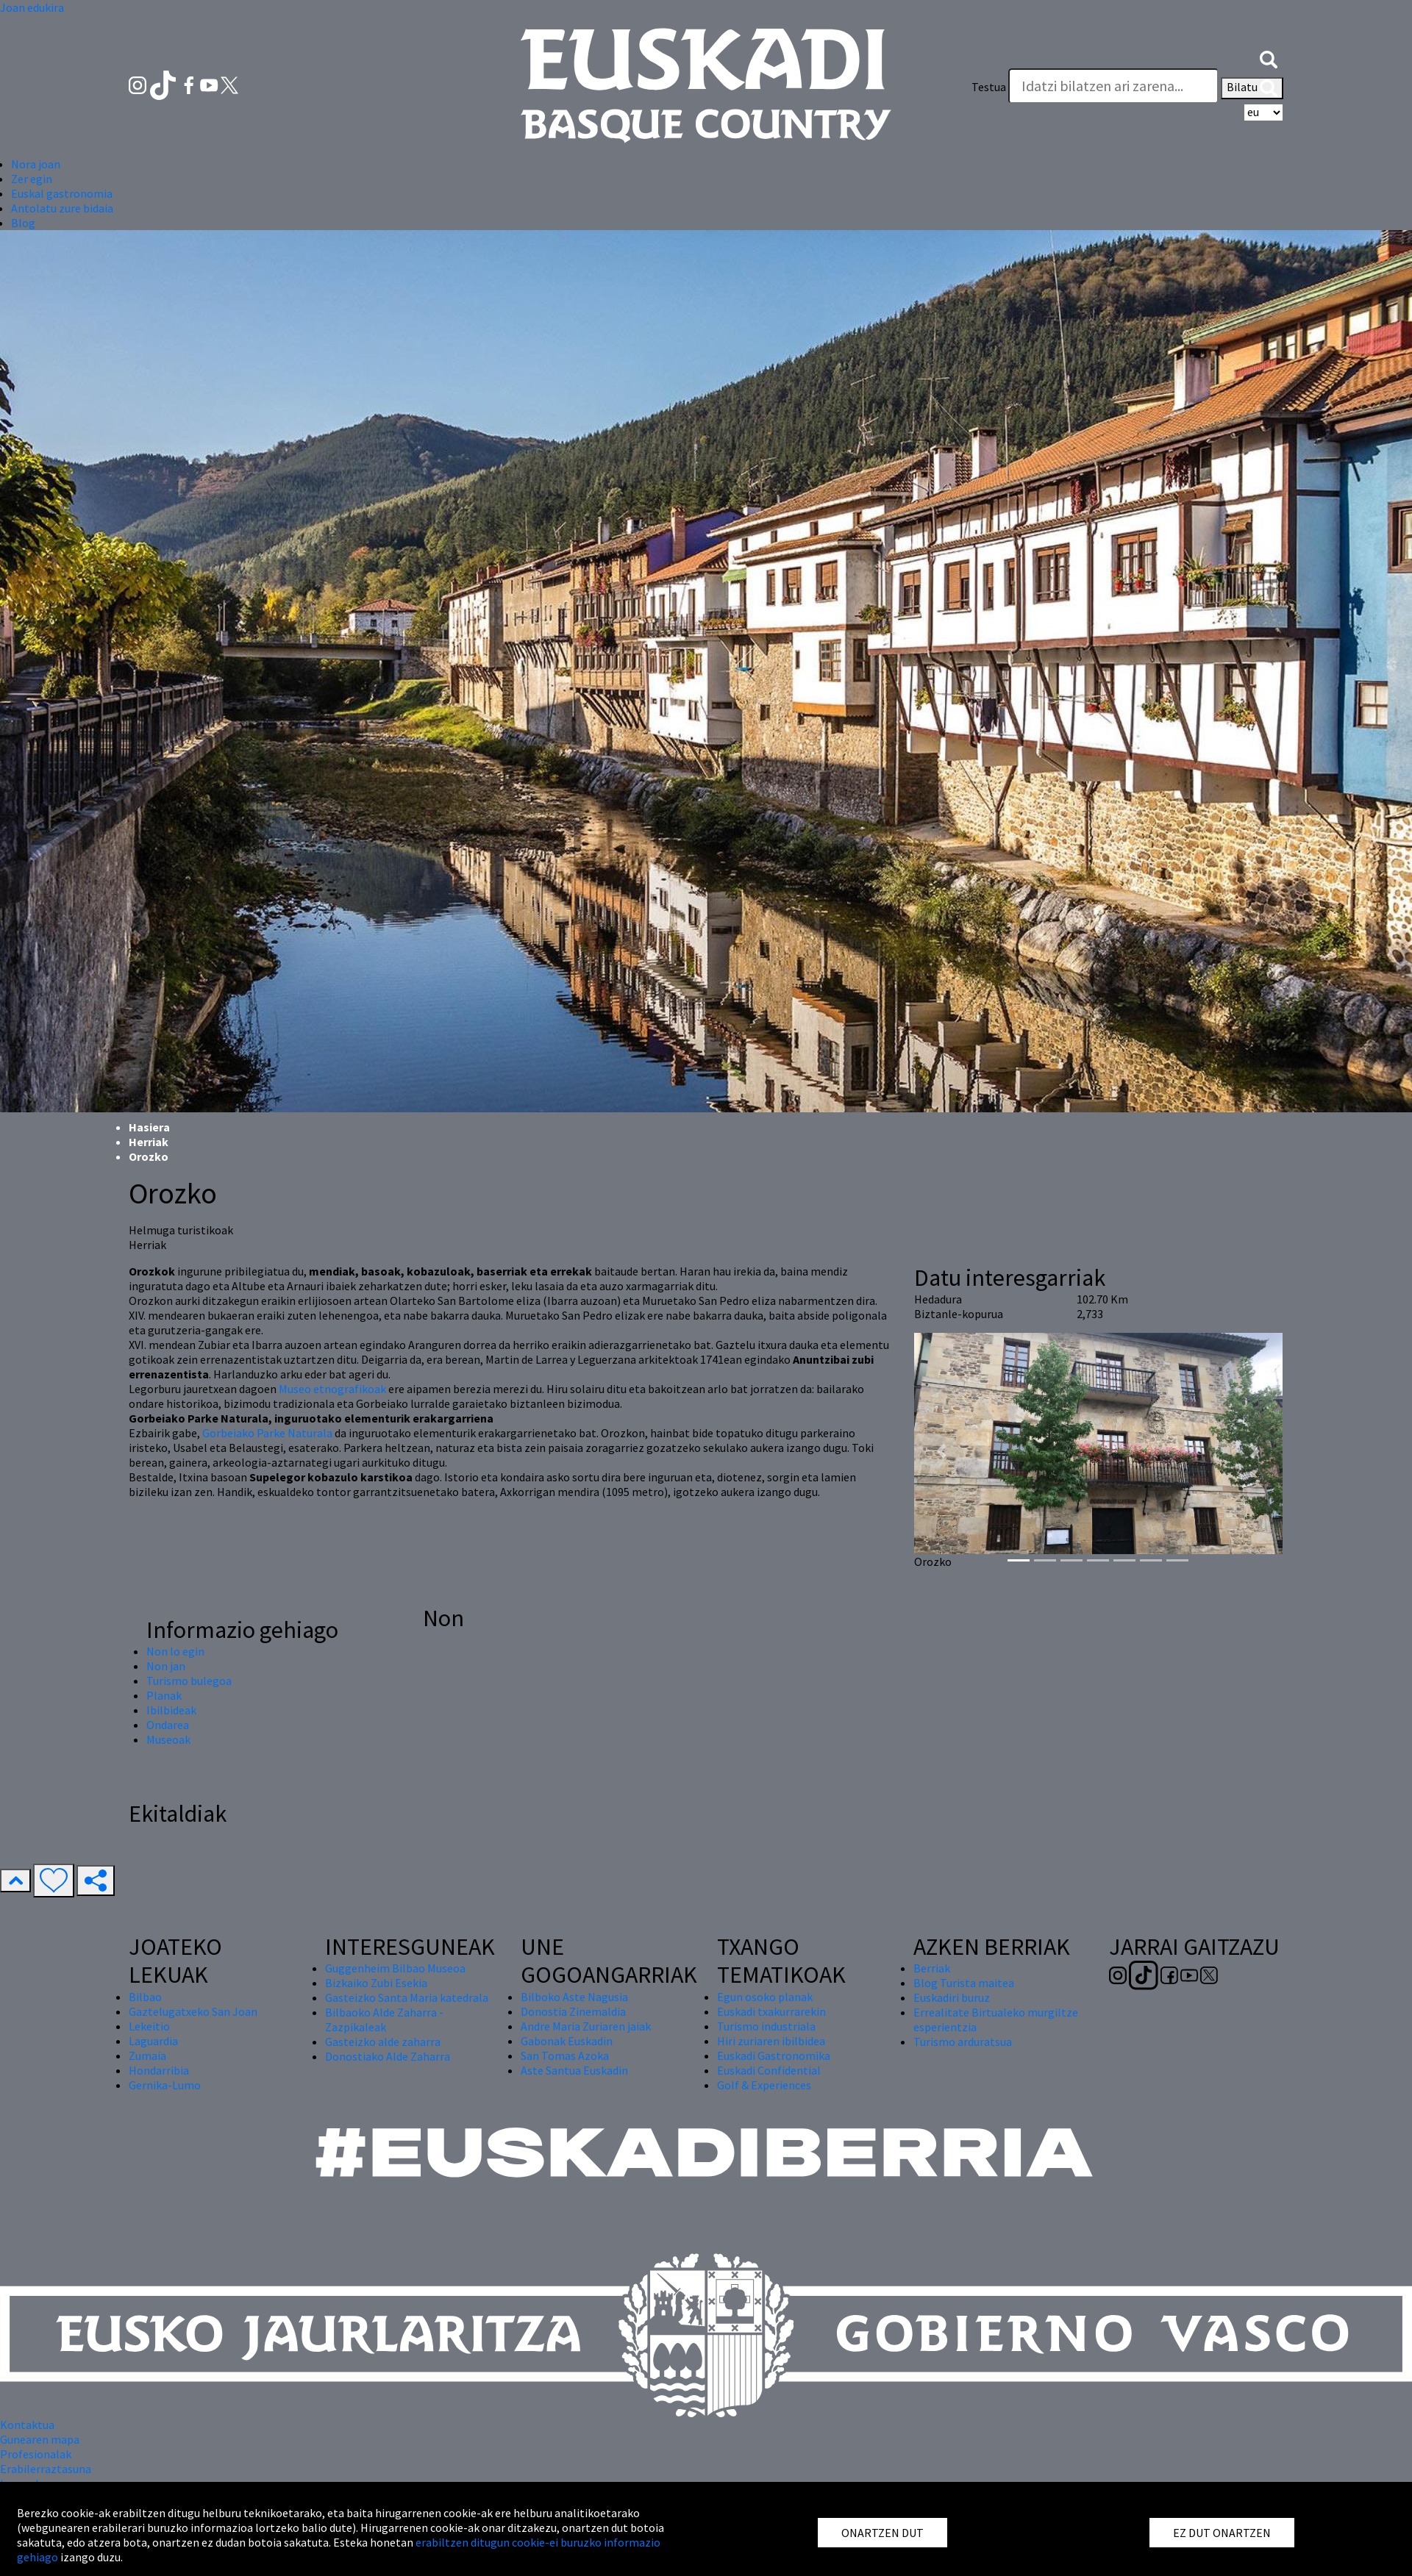 The height and width of the screenshot is (2576, 1412). What do you see at coordinates (1268, 57) in the screenshot?
I see `[button]` at bounding box center [1268, 57].